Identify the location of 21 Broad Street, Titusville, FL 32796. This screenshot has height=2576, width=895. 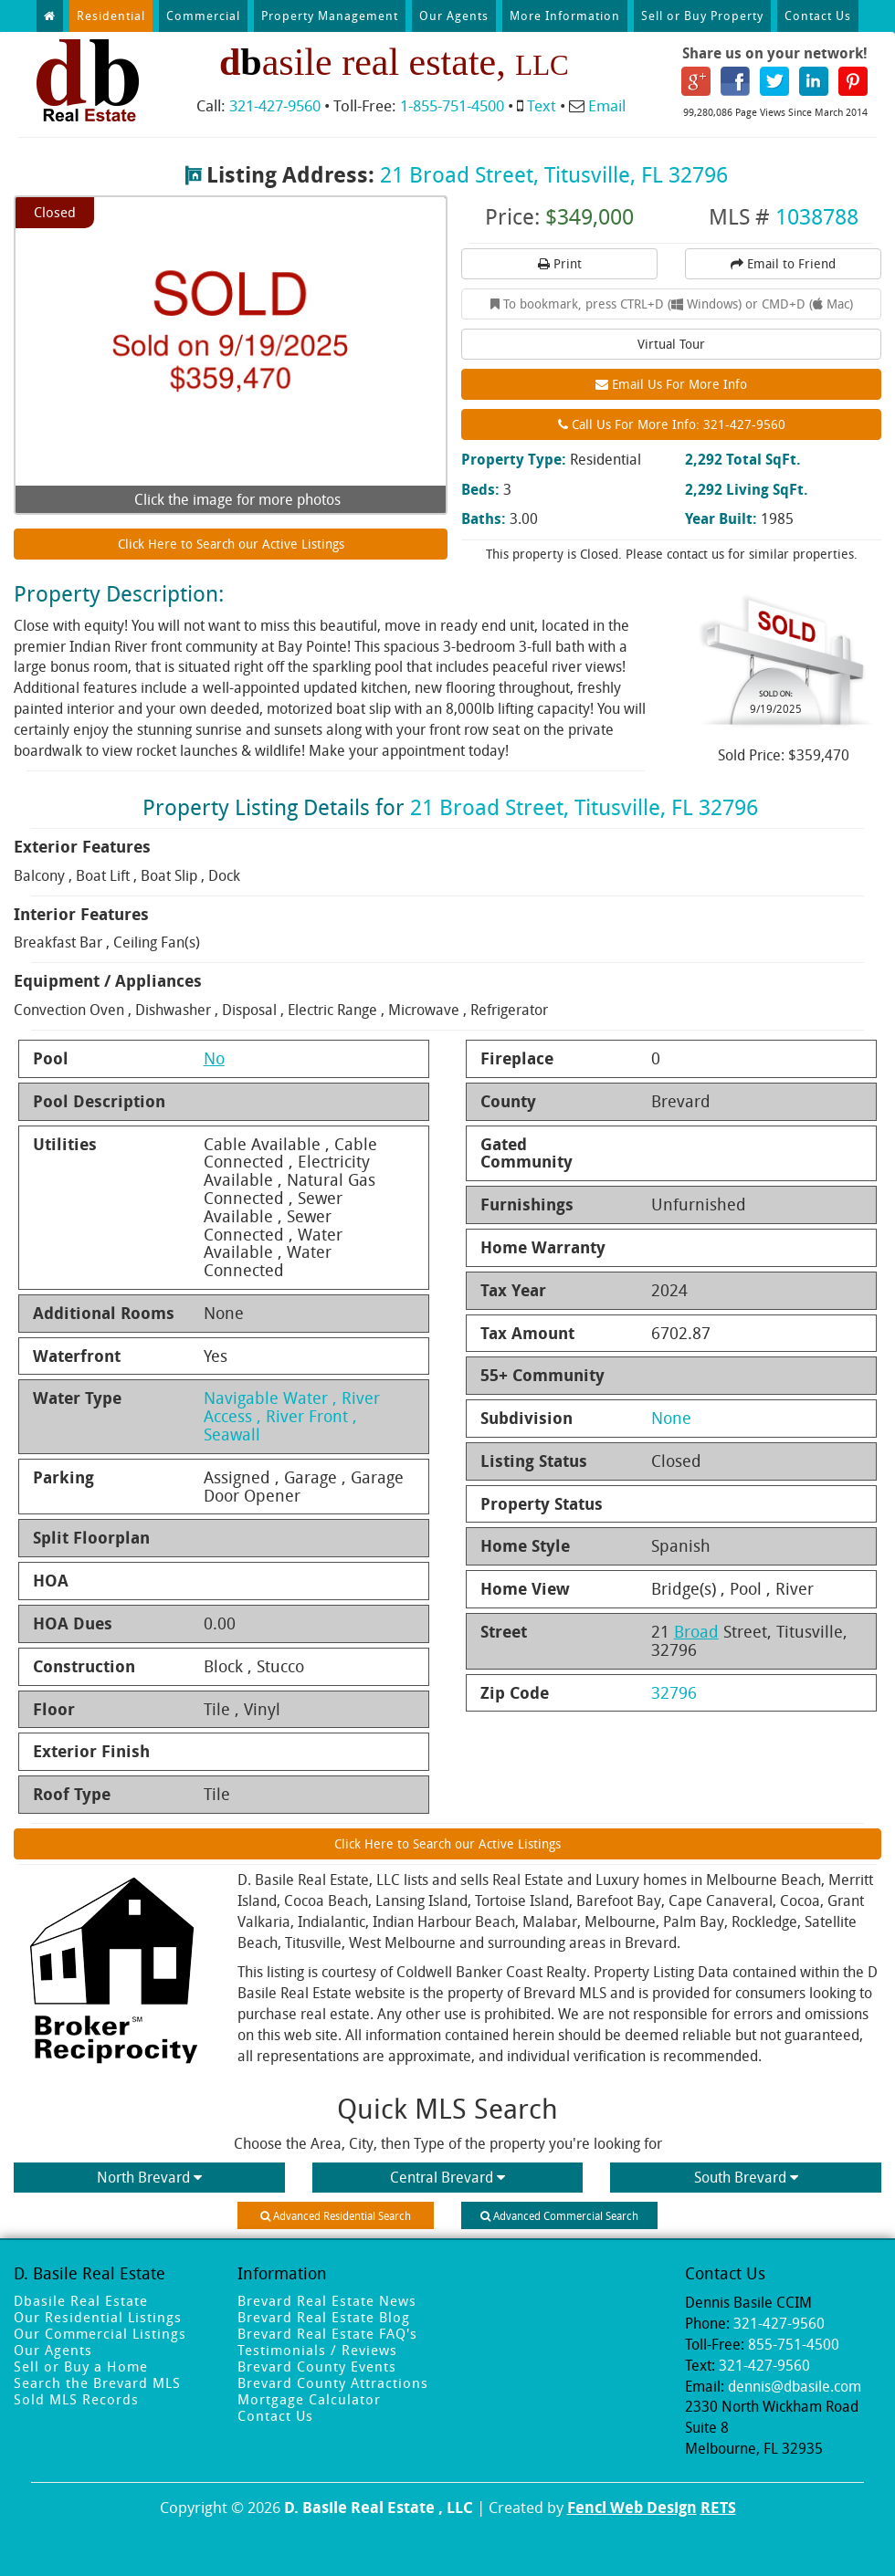
(554, 174).